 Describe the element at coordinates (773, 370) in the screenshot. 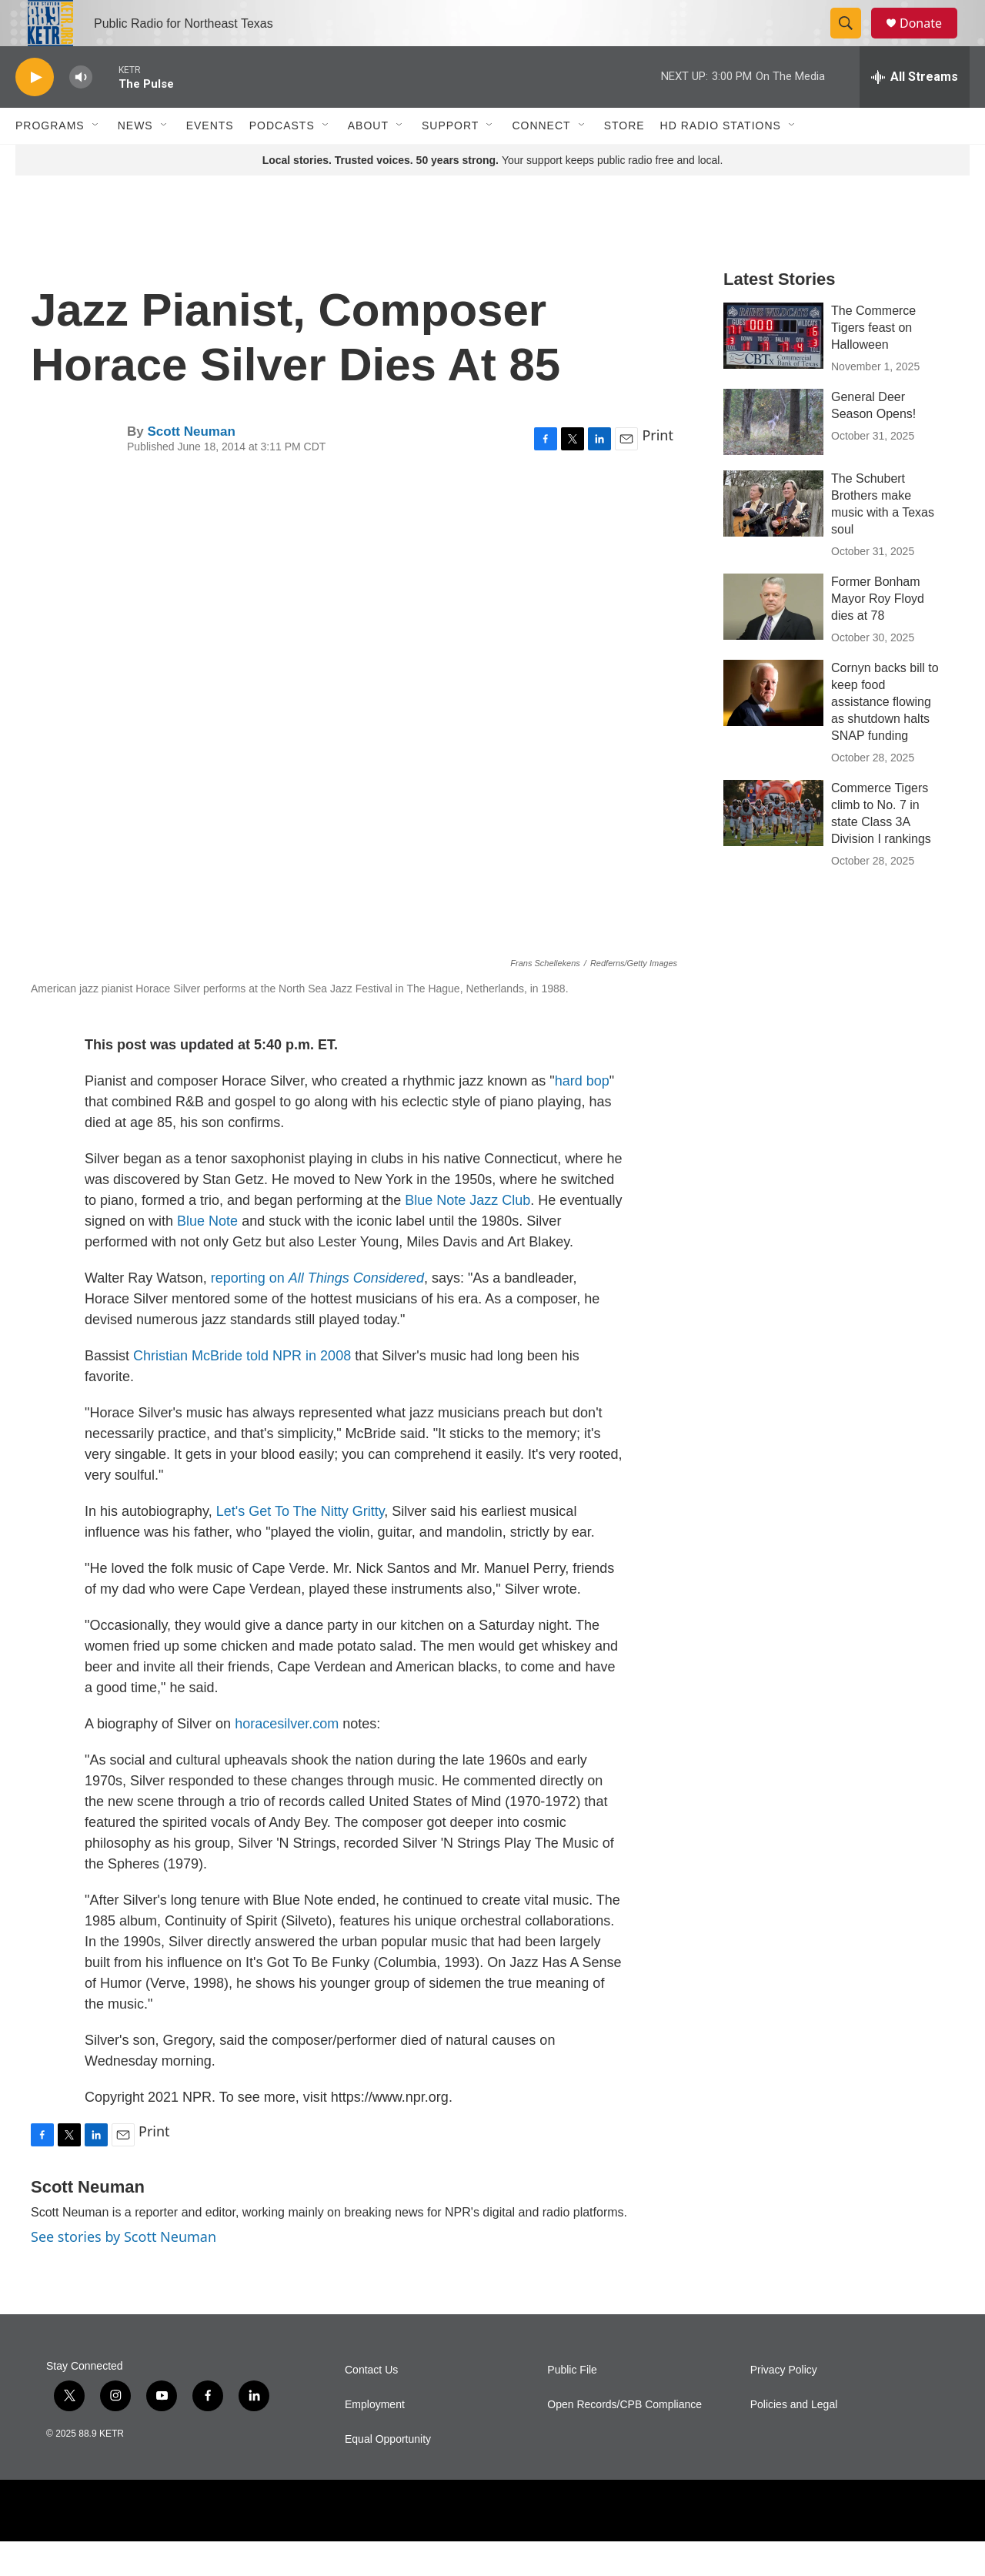

I see `[The Commerce Tigers feast on Halloween]` at that location.